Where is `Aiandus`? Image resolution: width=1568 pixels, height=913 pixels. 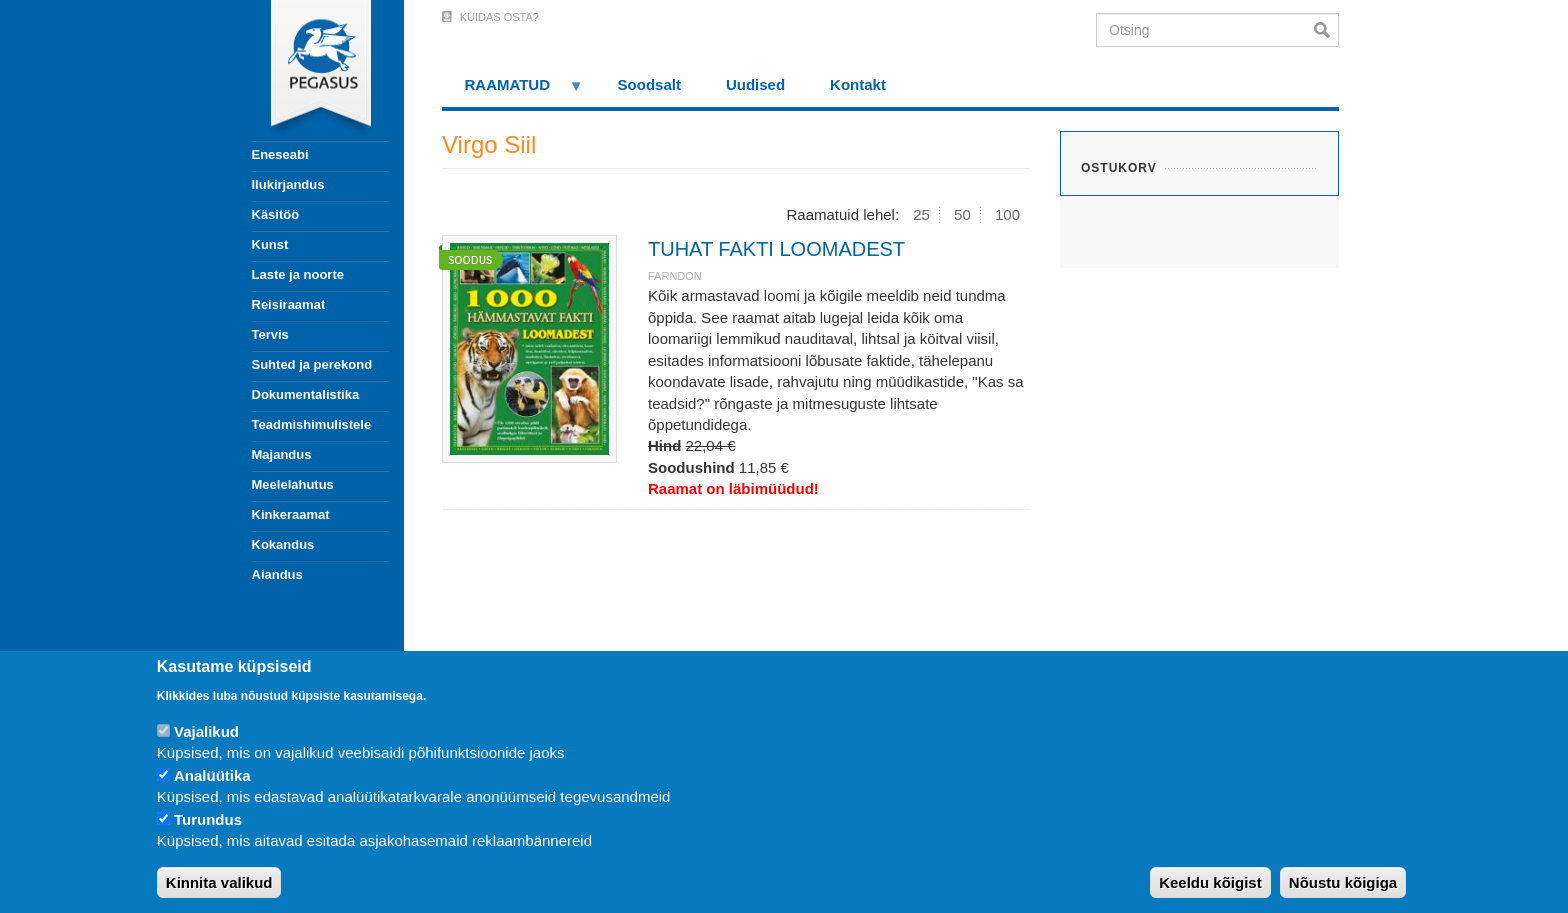
Aiandus is located at coordinates (277, 574).